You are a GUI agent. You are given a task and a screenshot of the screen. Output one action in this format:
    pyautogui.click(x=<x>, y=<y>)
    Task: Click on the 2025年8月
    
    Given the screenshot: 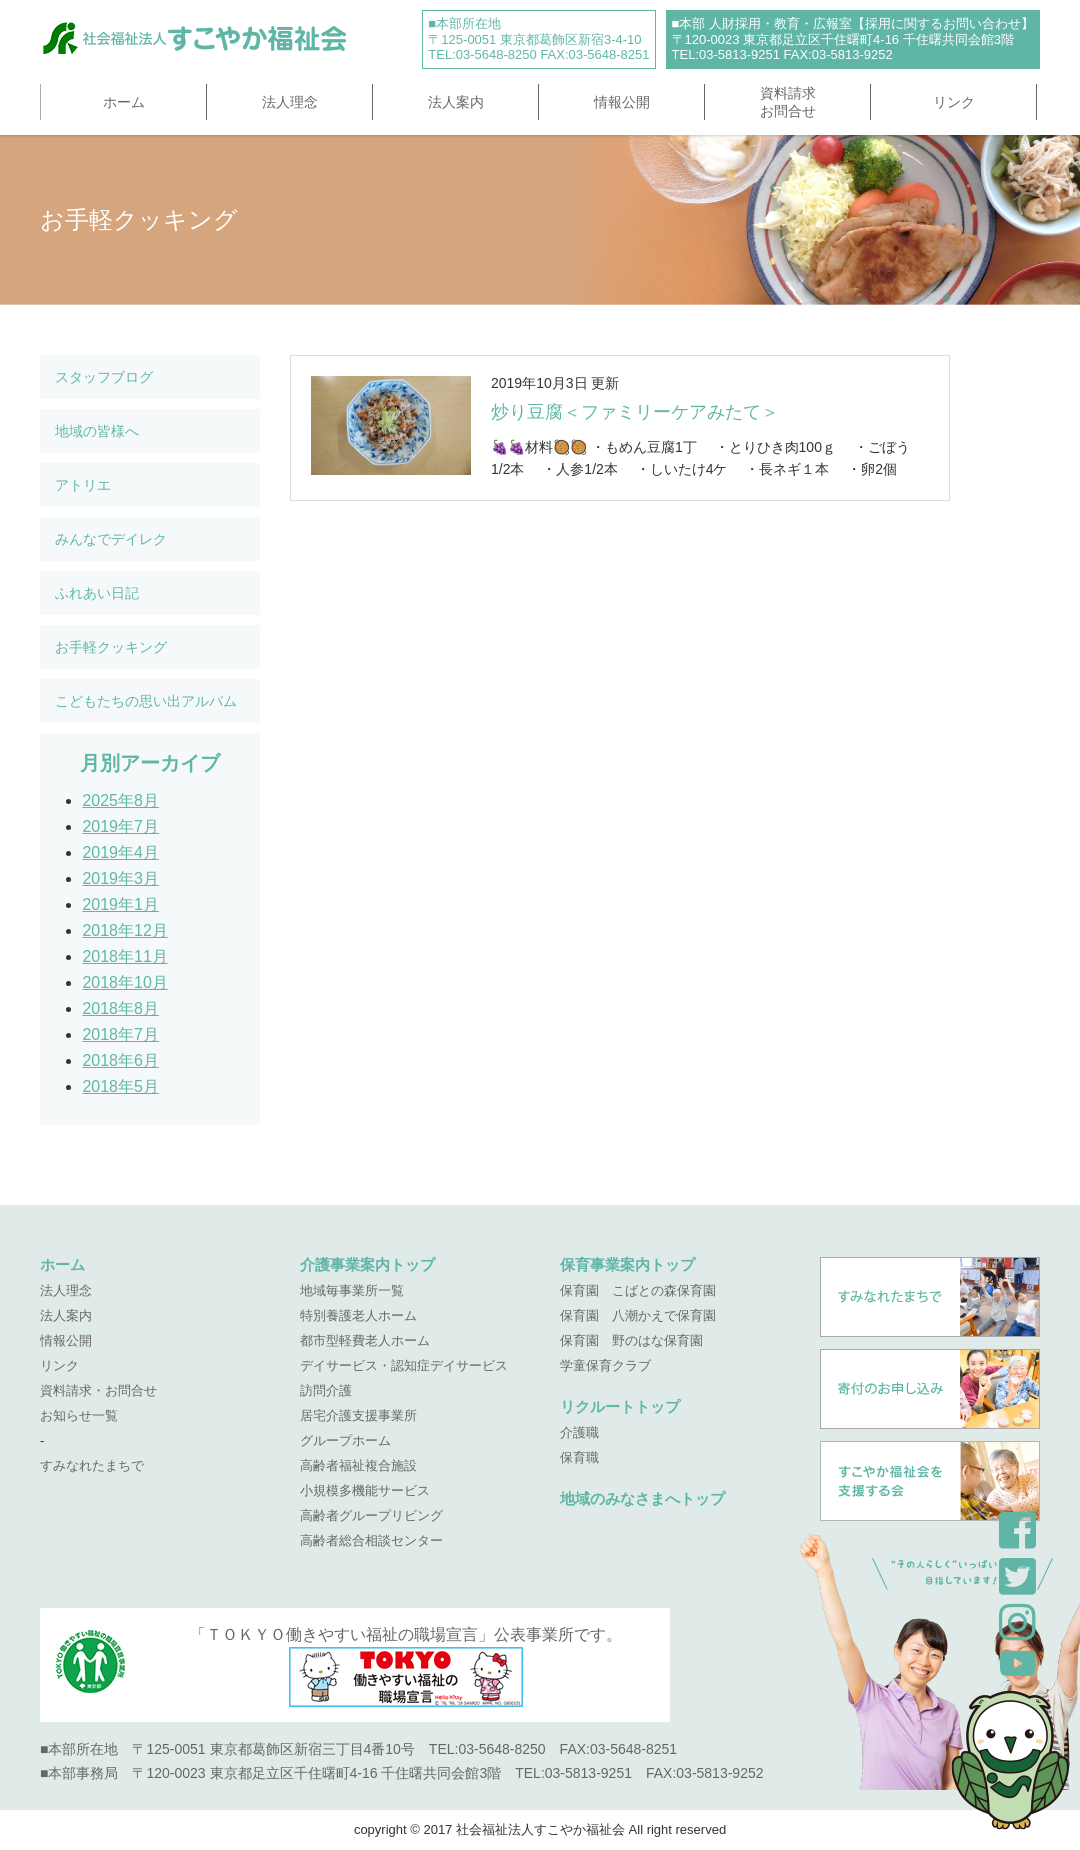 What is the action you would take?
    pyautogui.click(x=120, y=800)
    